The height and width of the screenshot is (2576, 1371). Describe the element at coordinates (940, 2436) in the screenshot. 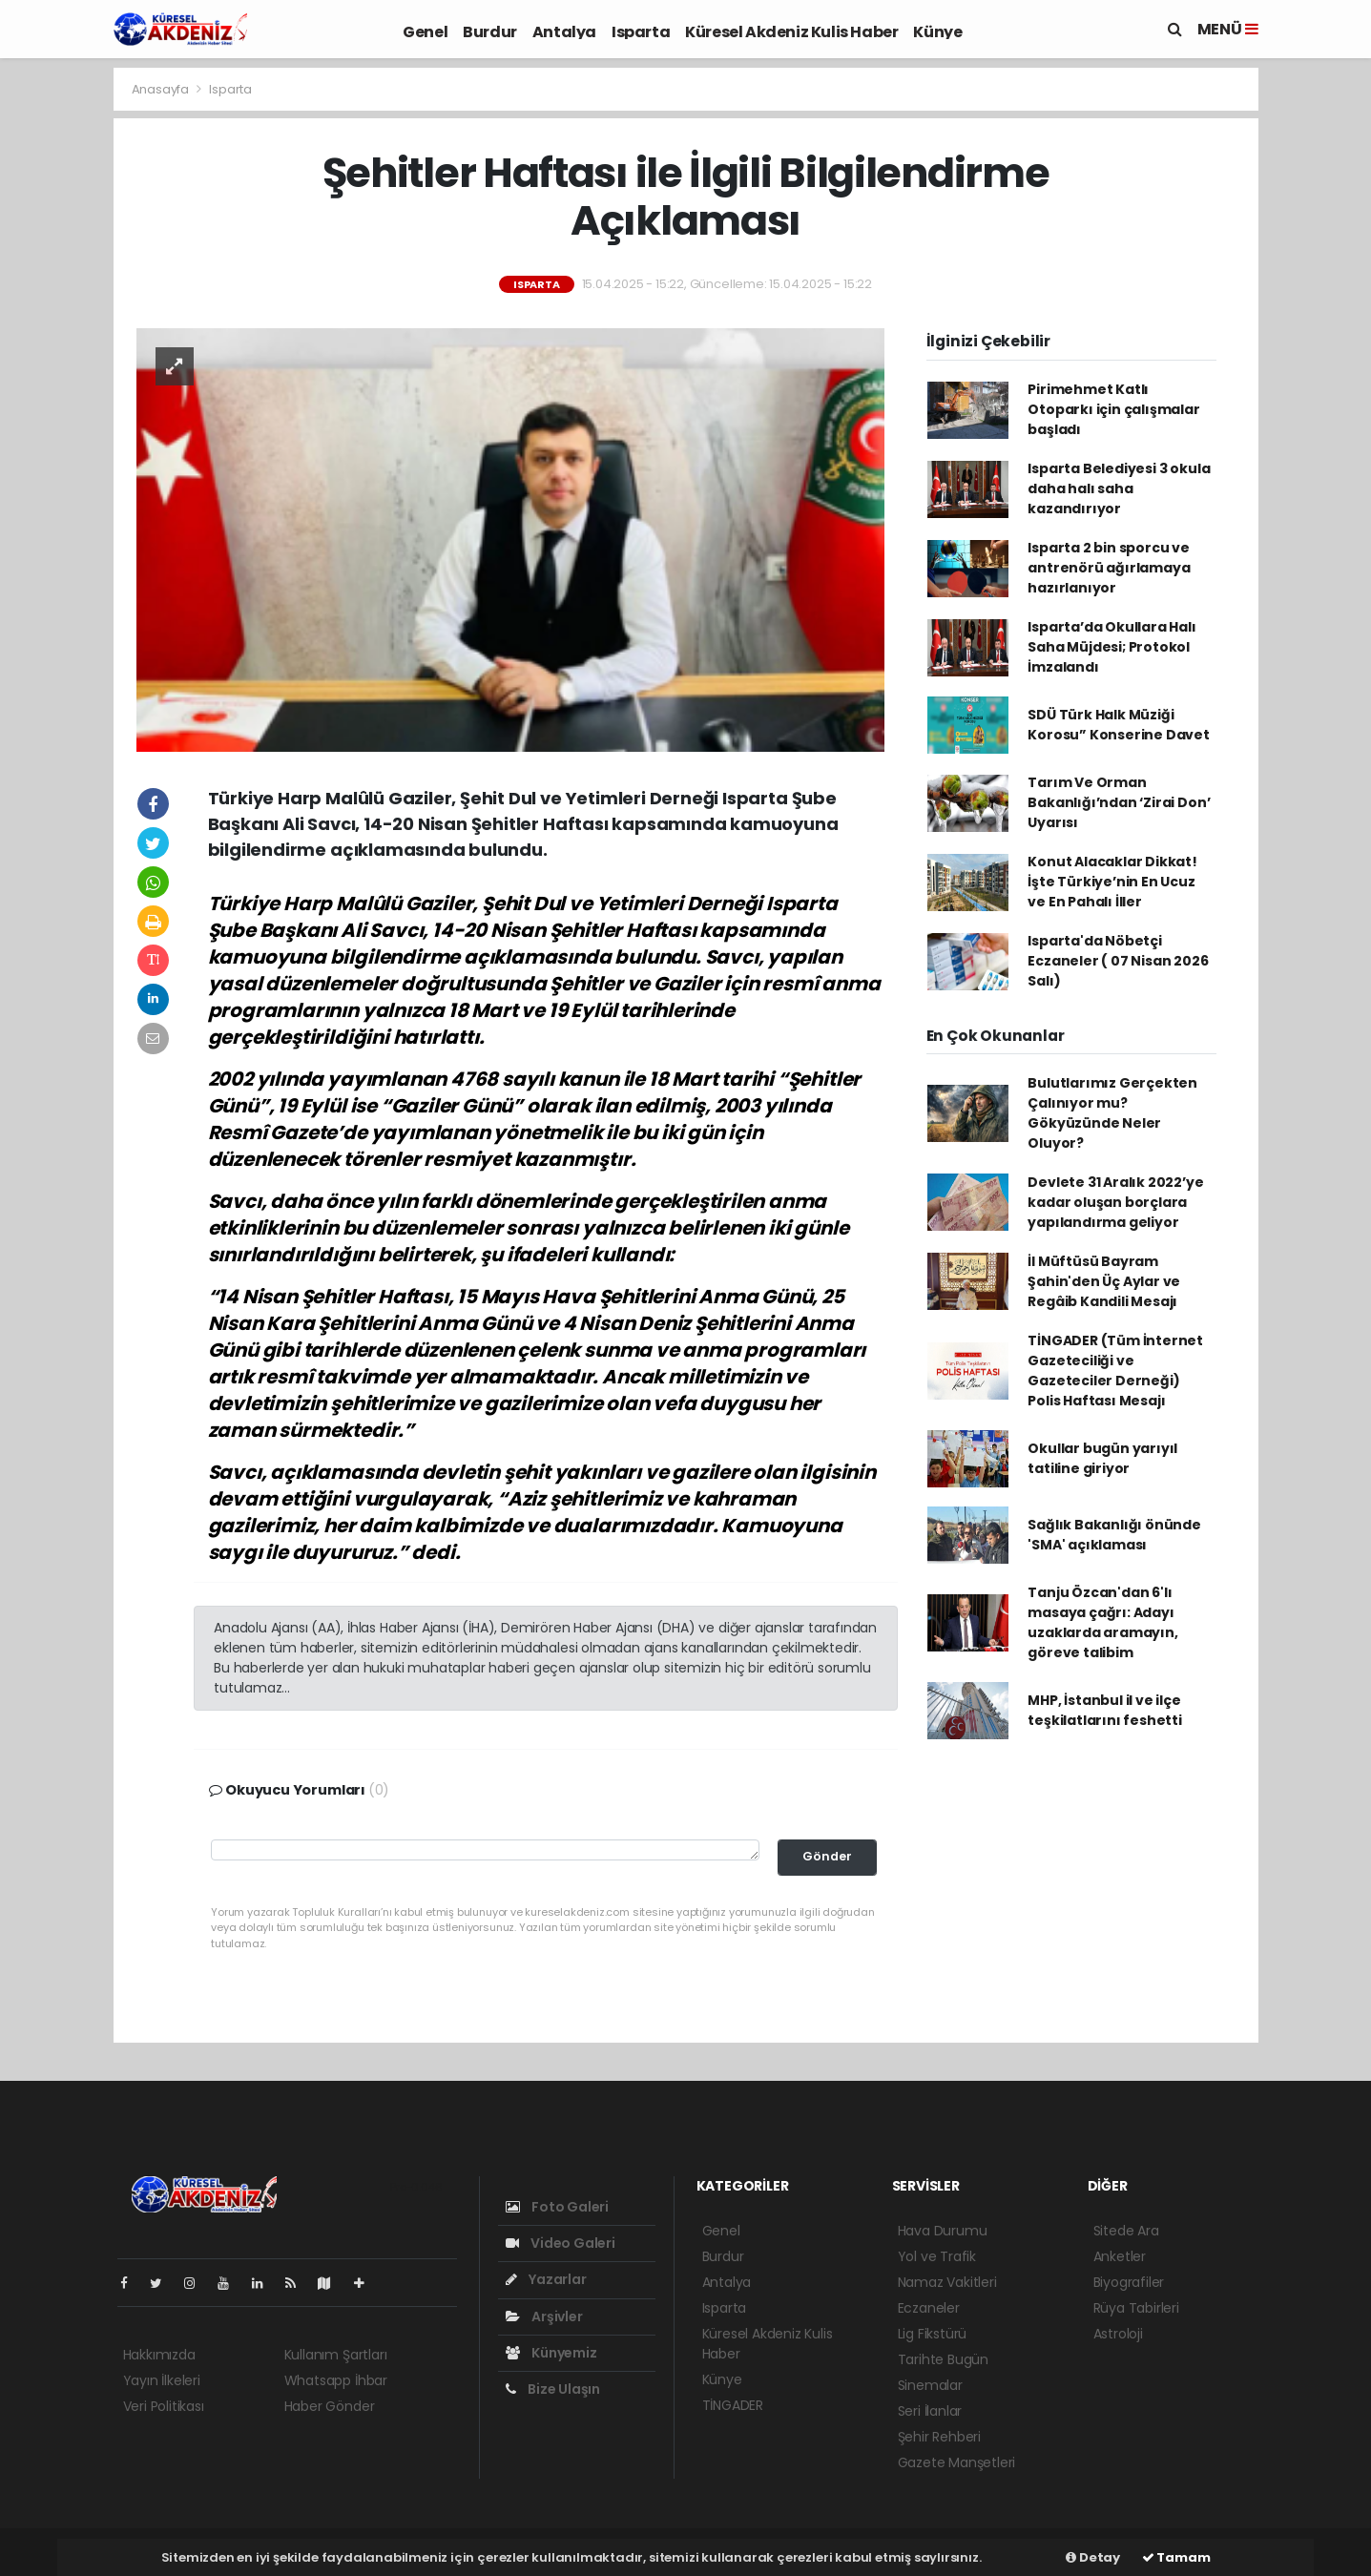

I see `Şehir Rehberi` at that location.